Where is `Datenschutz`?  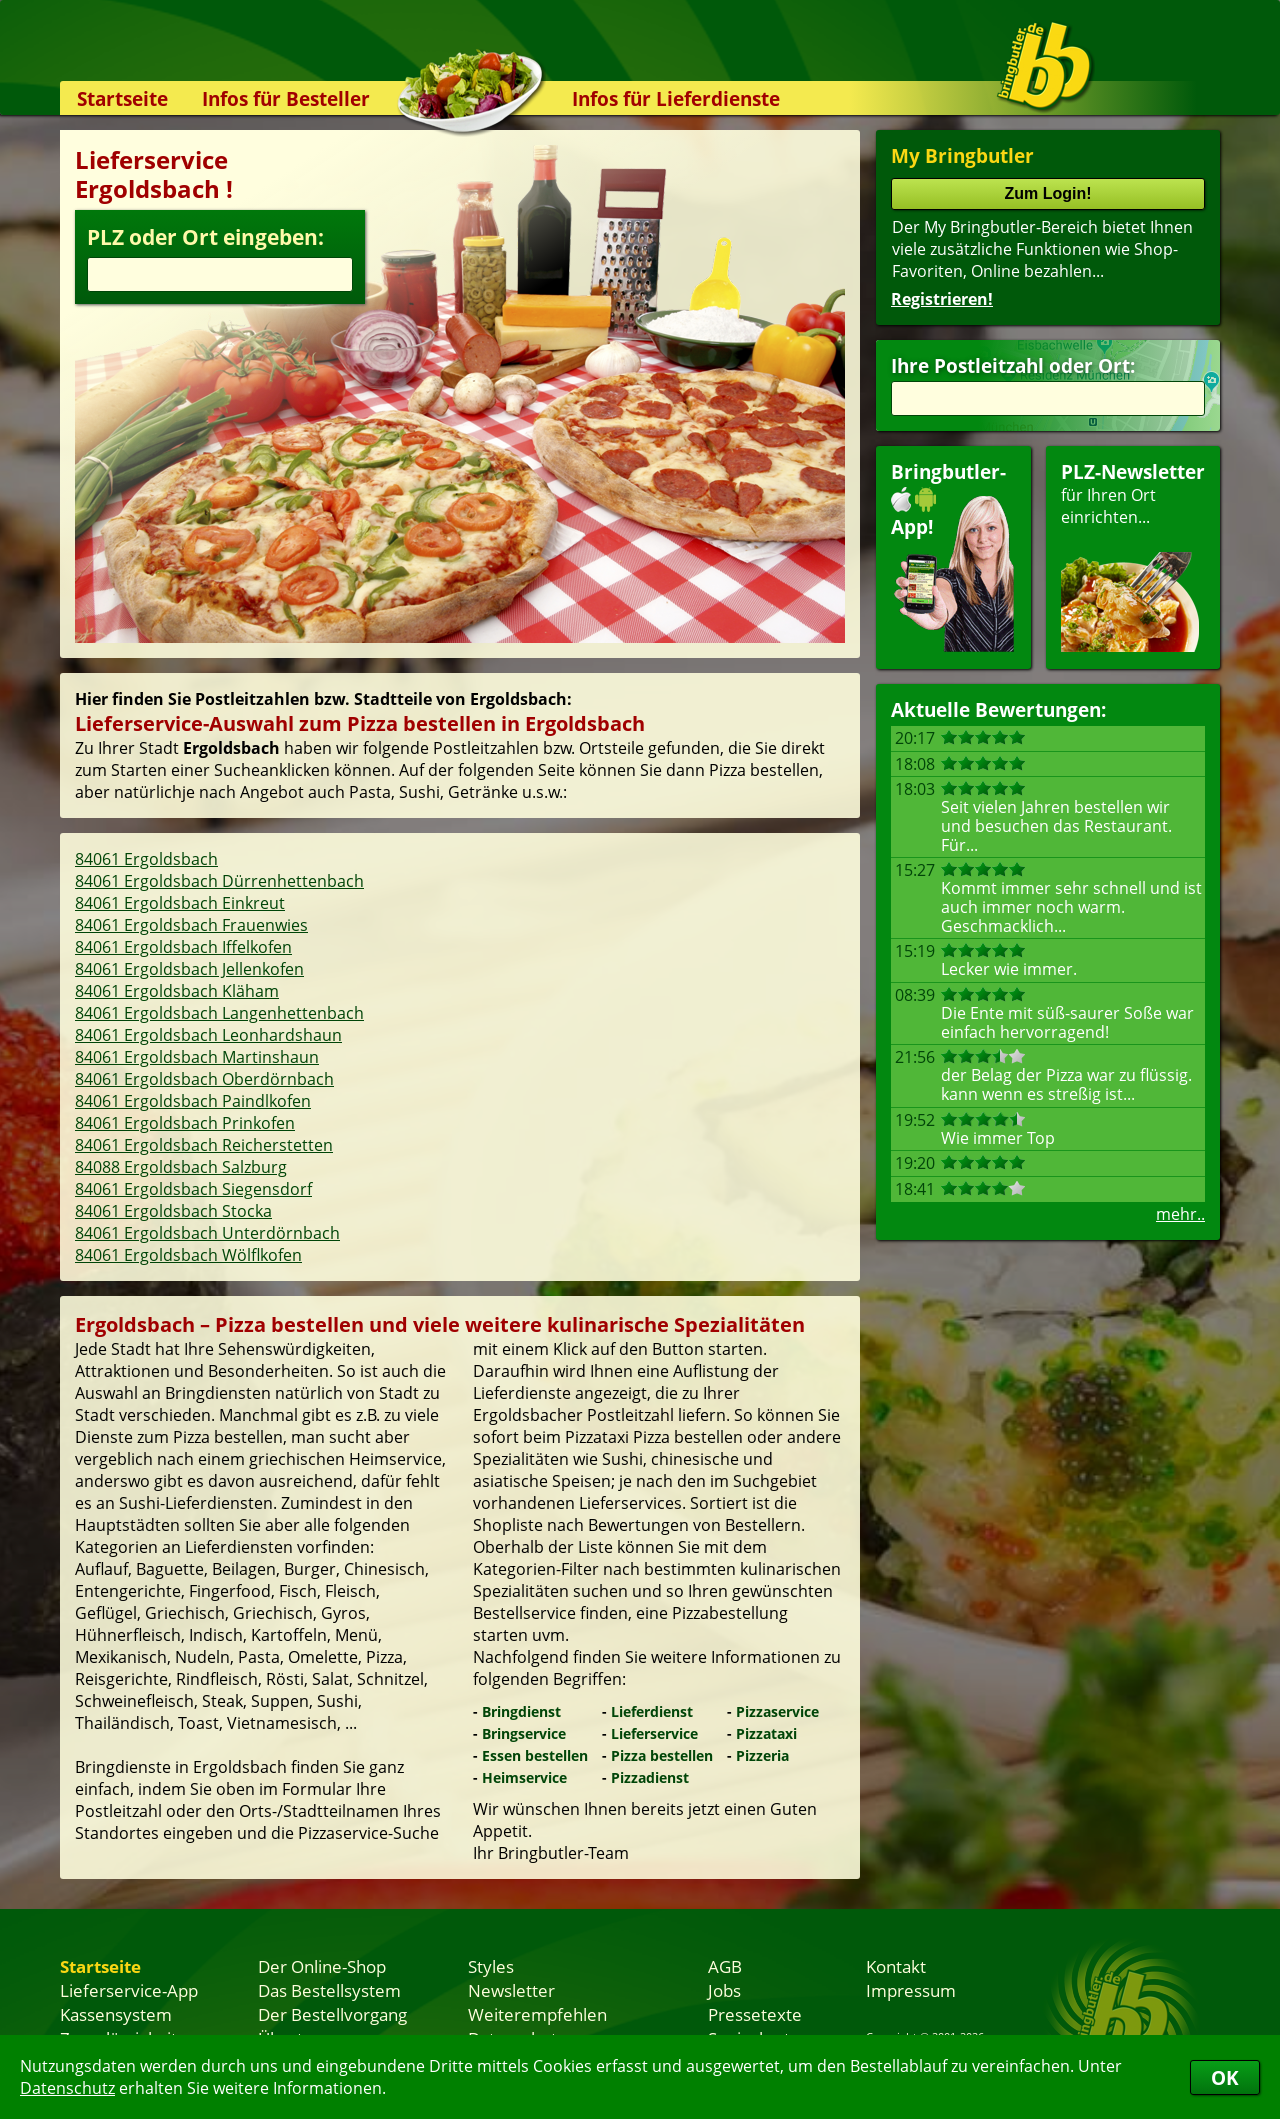
Datenschutz is located at coordinates (67, 2088).